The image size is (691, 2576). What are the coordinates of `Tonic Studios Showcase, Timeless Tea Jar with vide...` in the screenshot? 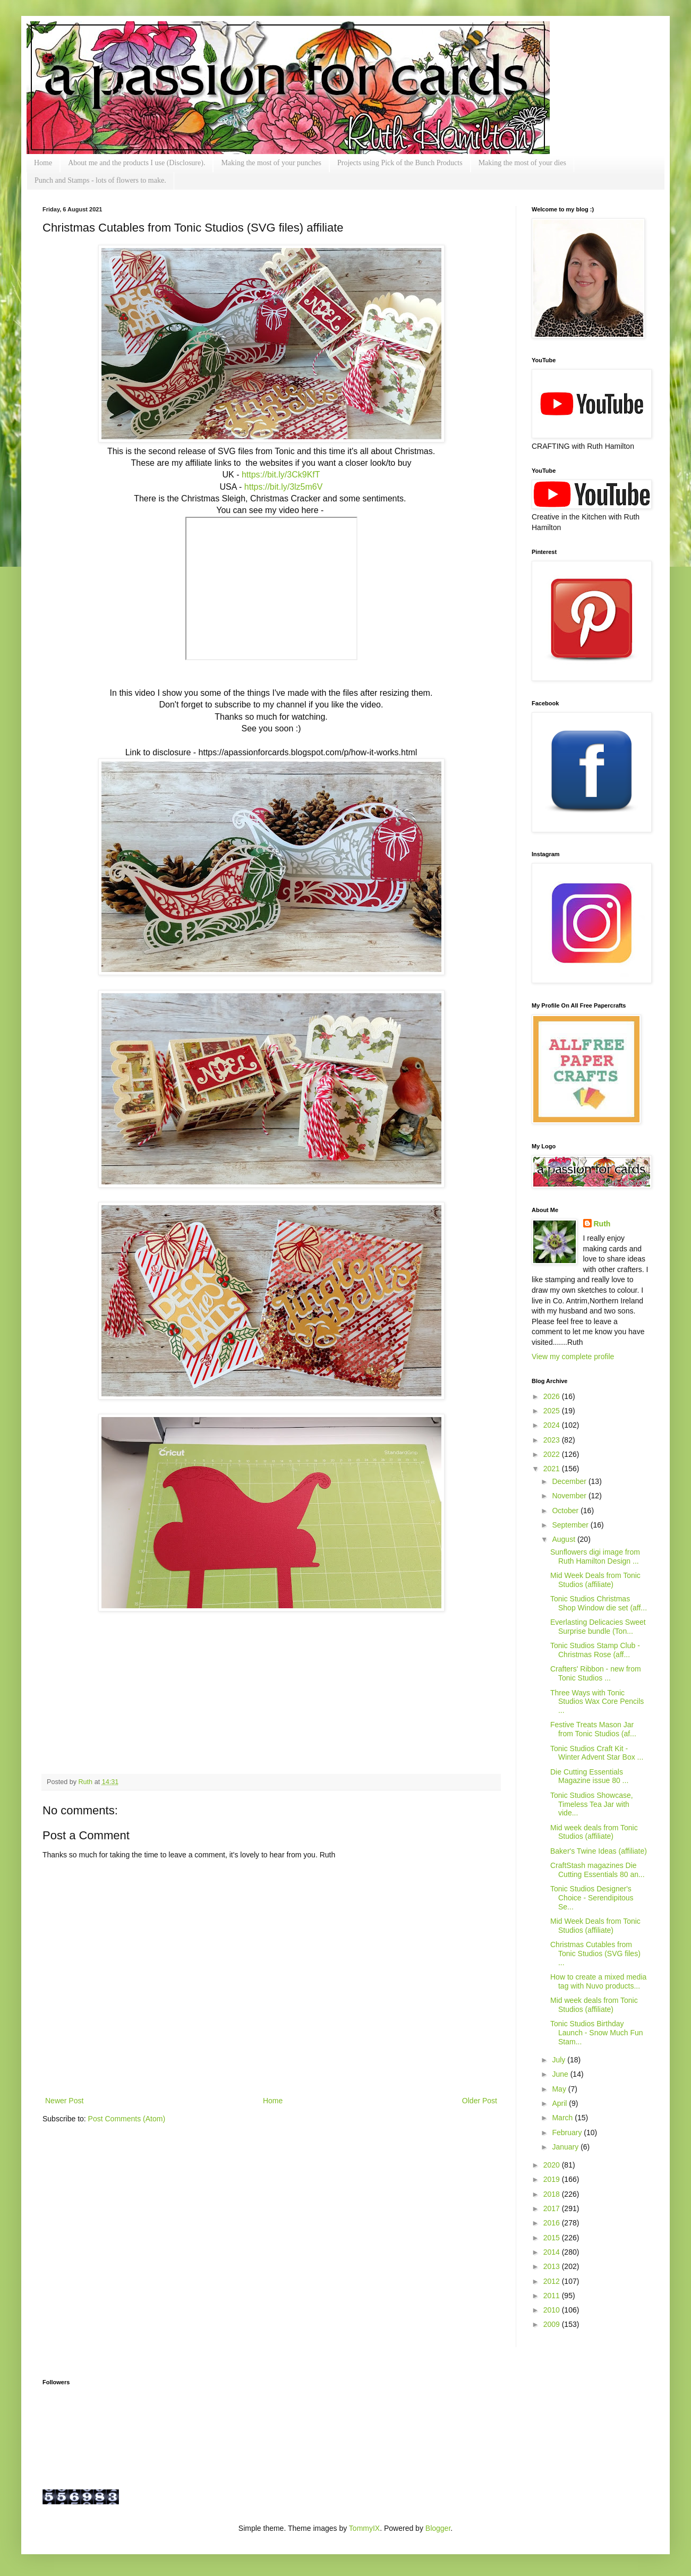 It's located at (591, 1804).